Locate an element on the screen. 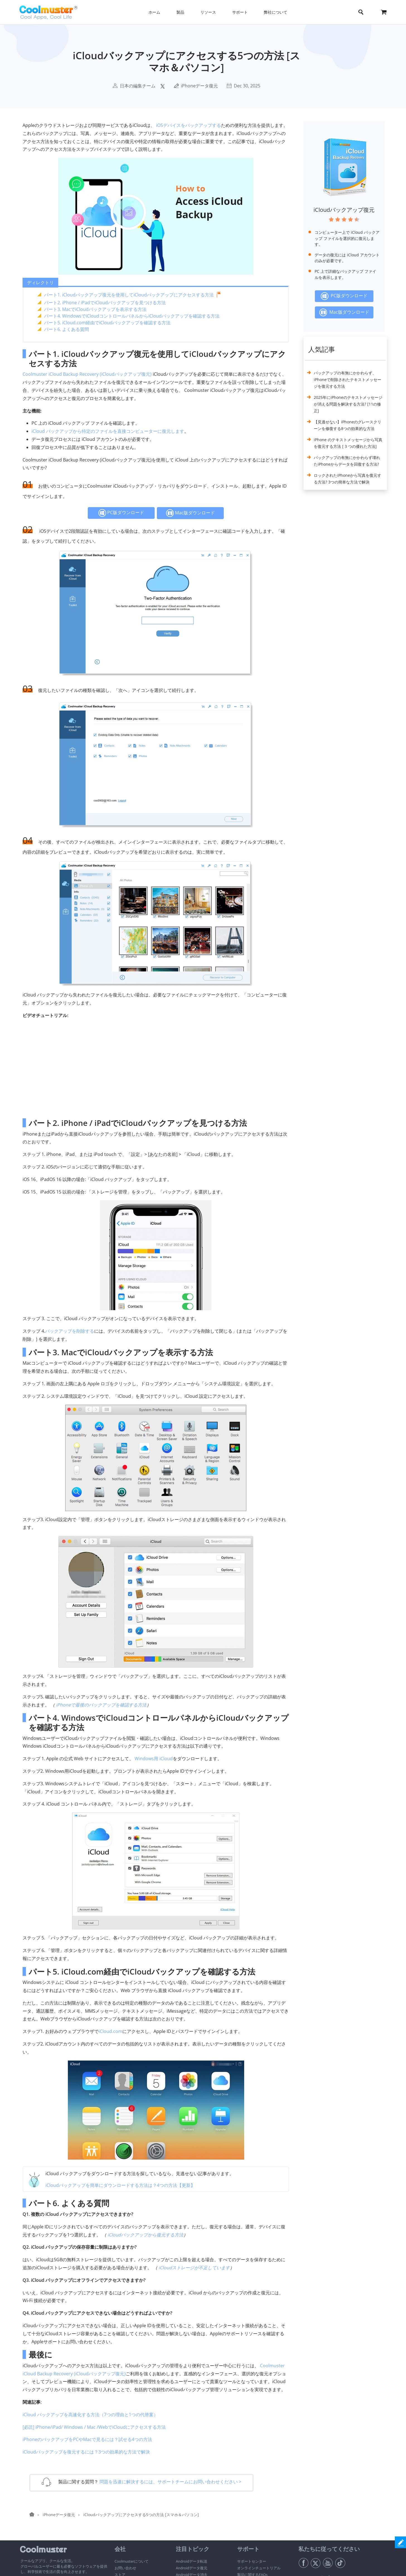 Image resolution: width=406 pixels, height=2576 pixels. パート1. iCloudバックアップ復元を使用してiCloudバックアップにアクセスする方法 is located at coordinates (129, 295).